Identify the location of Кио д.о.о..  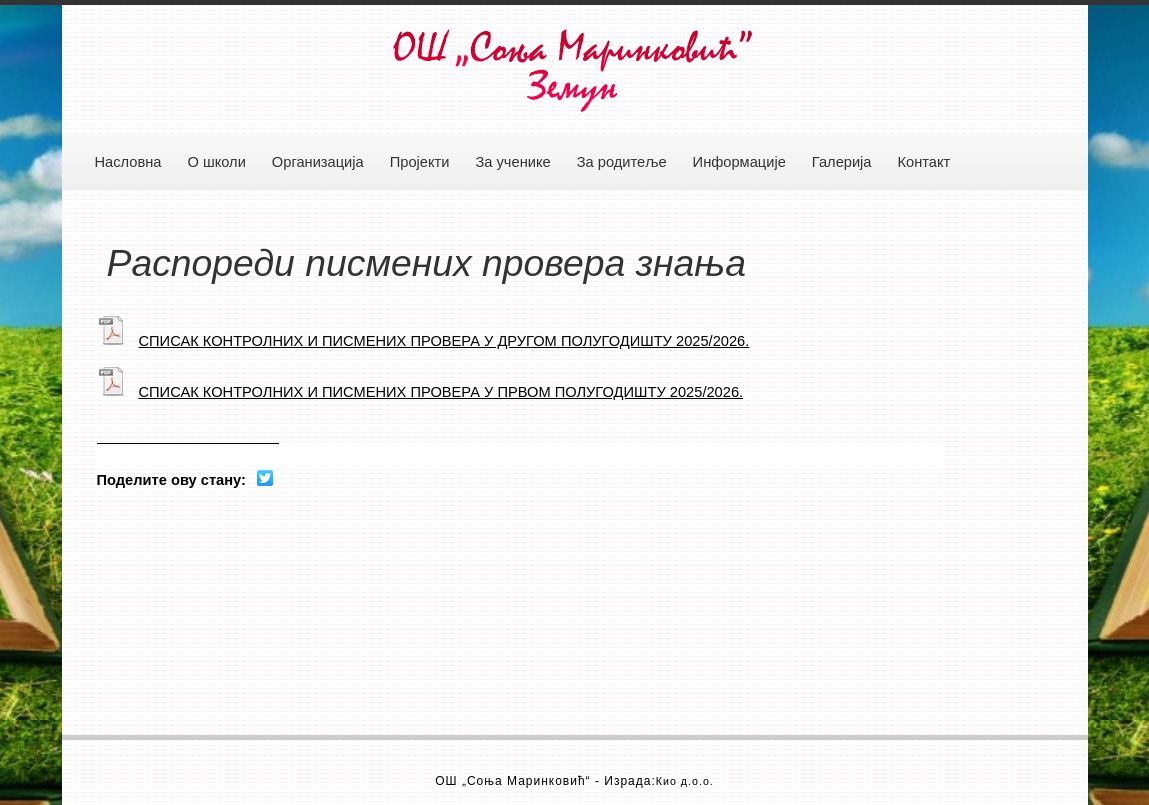
(685, 781).